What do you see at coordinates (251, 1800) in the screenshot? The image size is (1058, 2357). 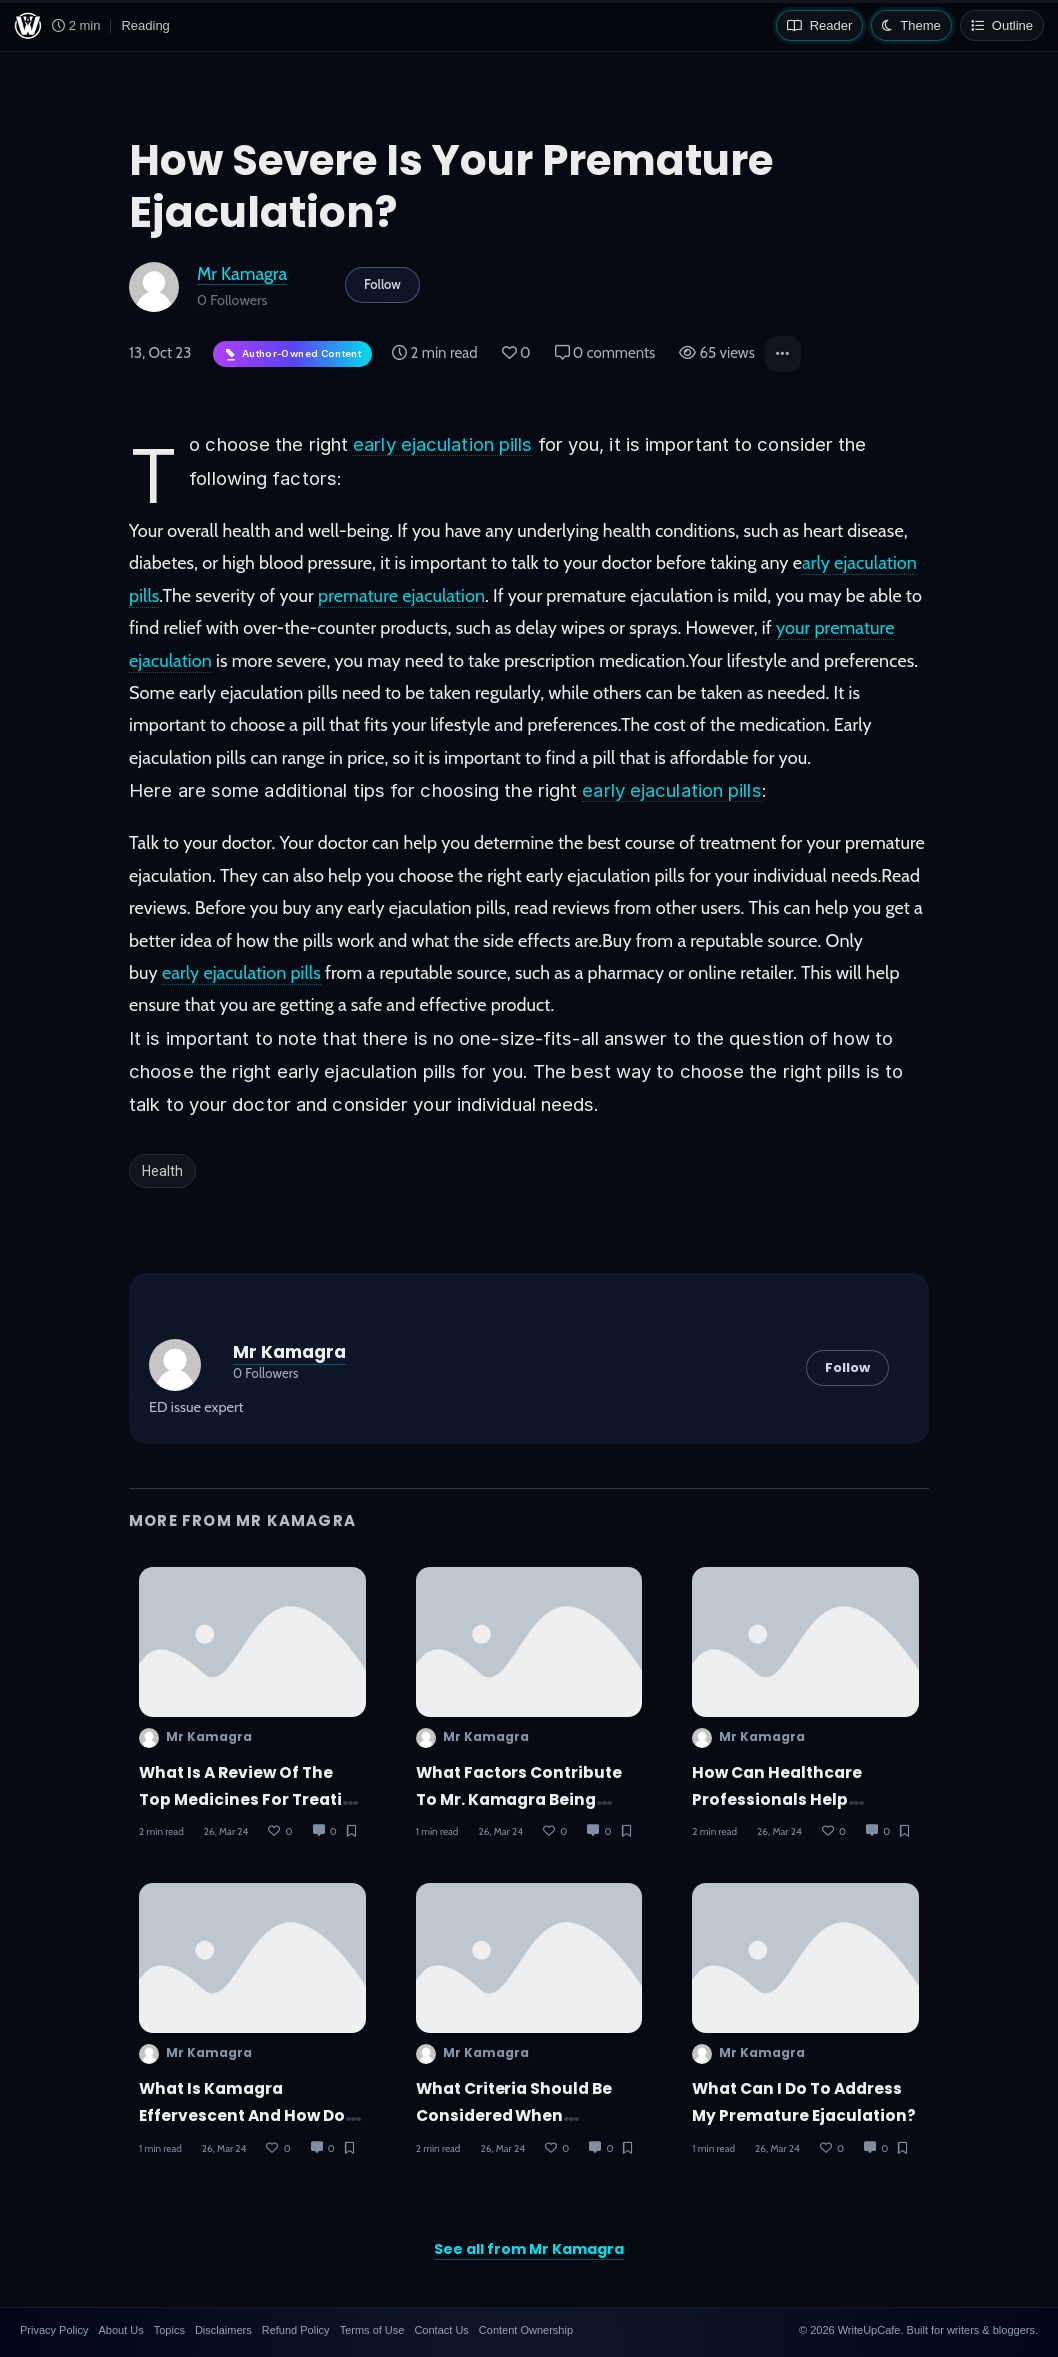 I see `What is a review of the top medicines for treating erectile dysfunction?` at bounding box center [251, 1800].